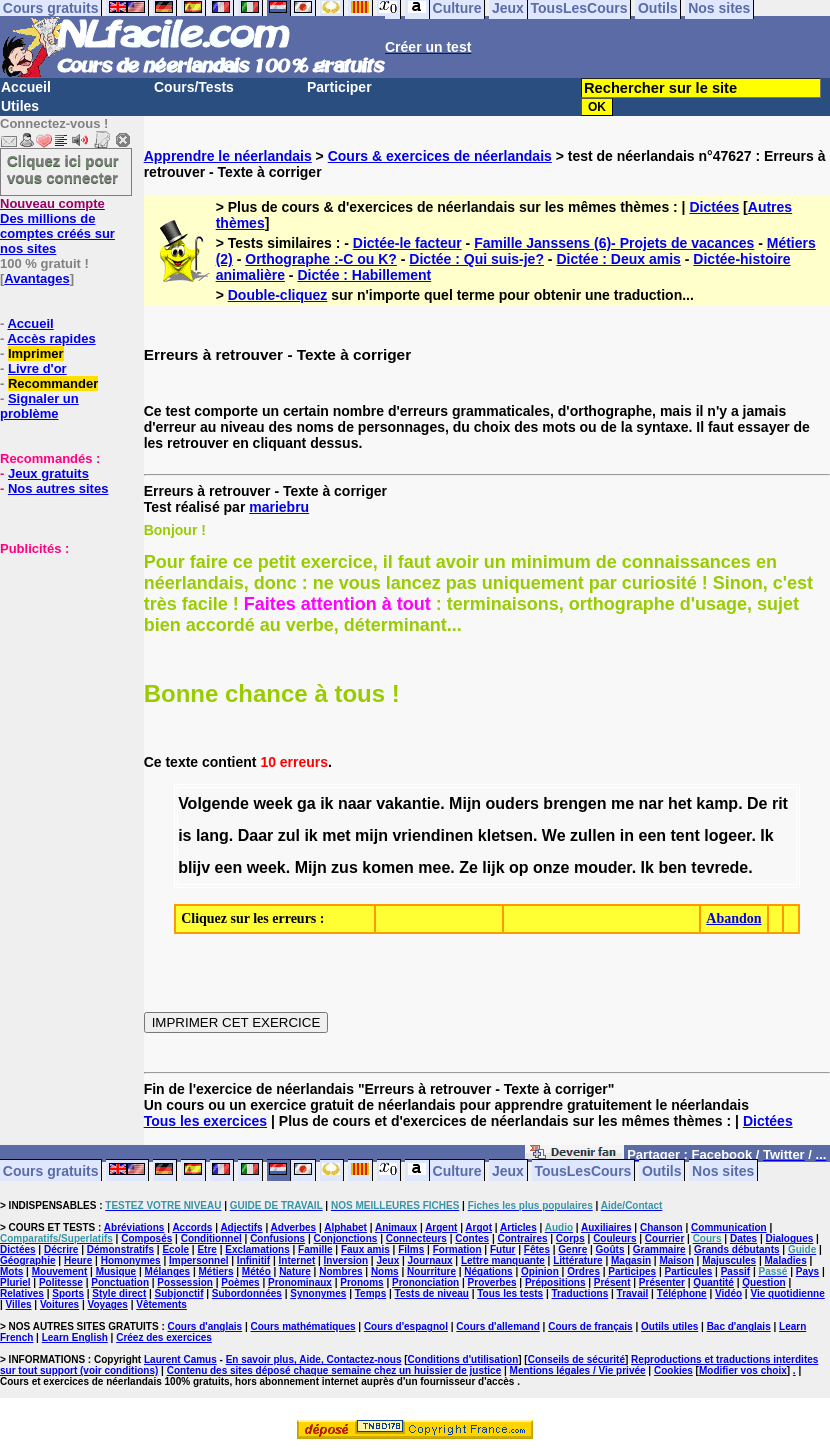 The height and width of the screenshot is (1450, 830). I want to click on Alphabet, so click(345, 1227).